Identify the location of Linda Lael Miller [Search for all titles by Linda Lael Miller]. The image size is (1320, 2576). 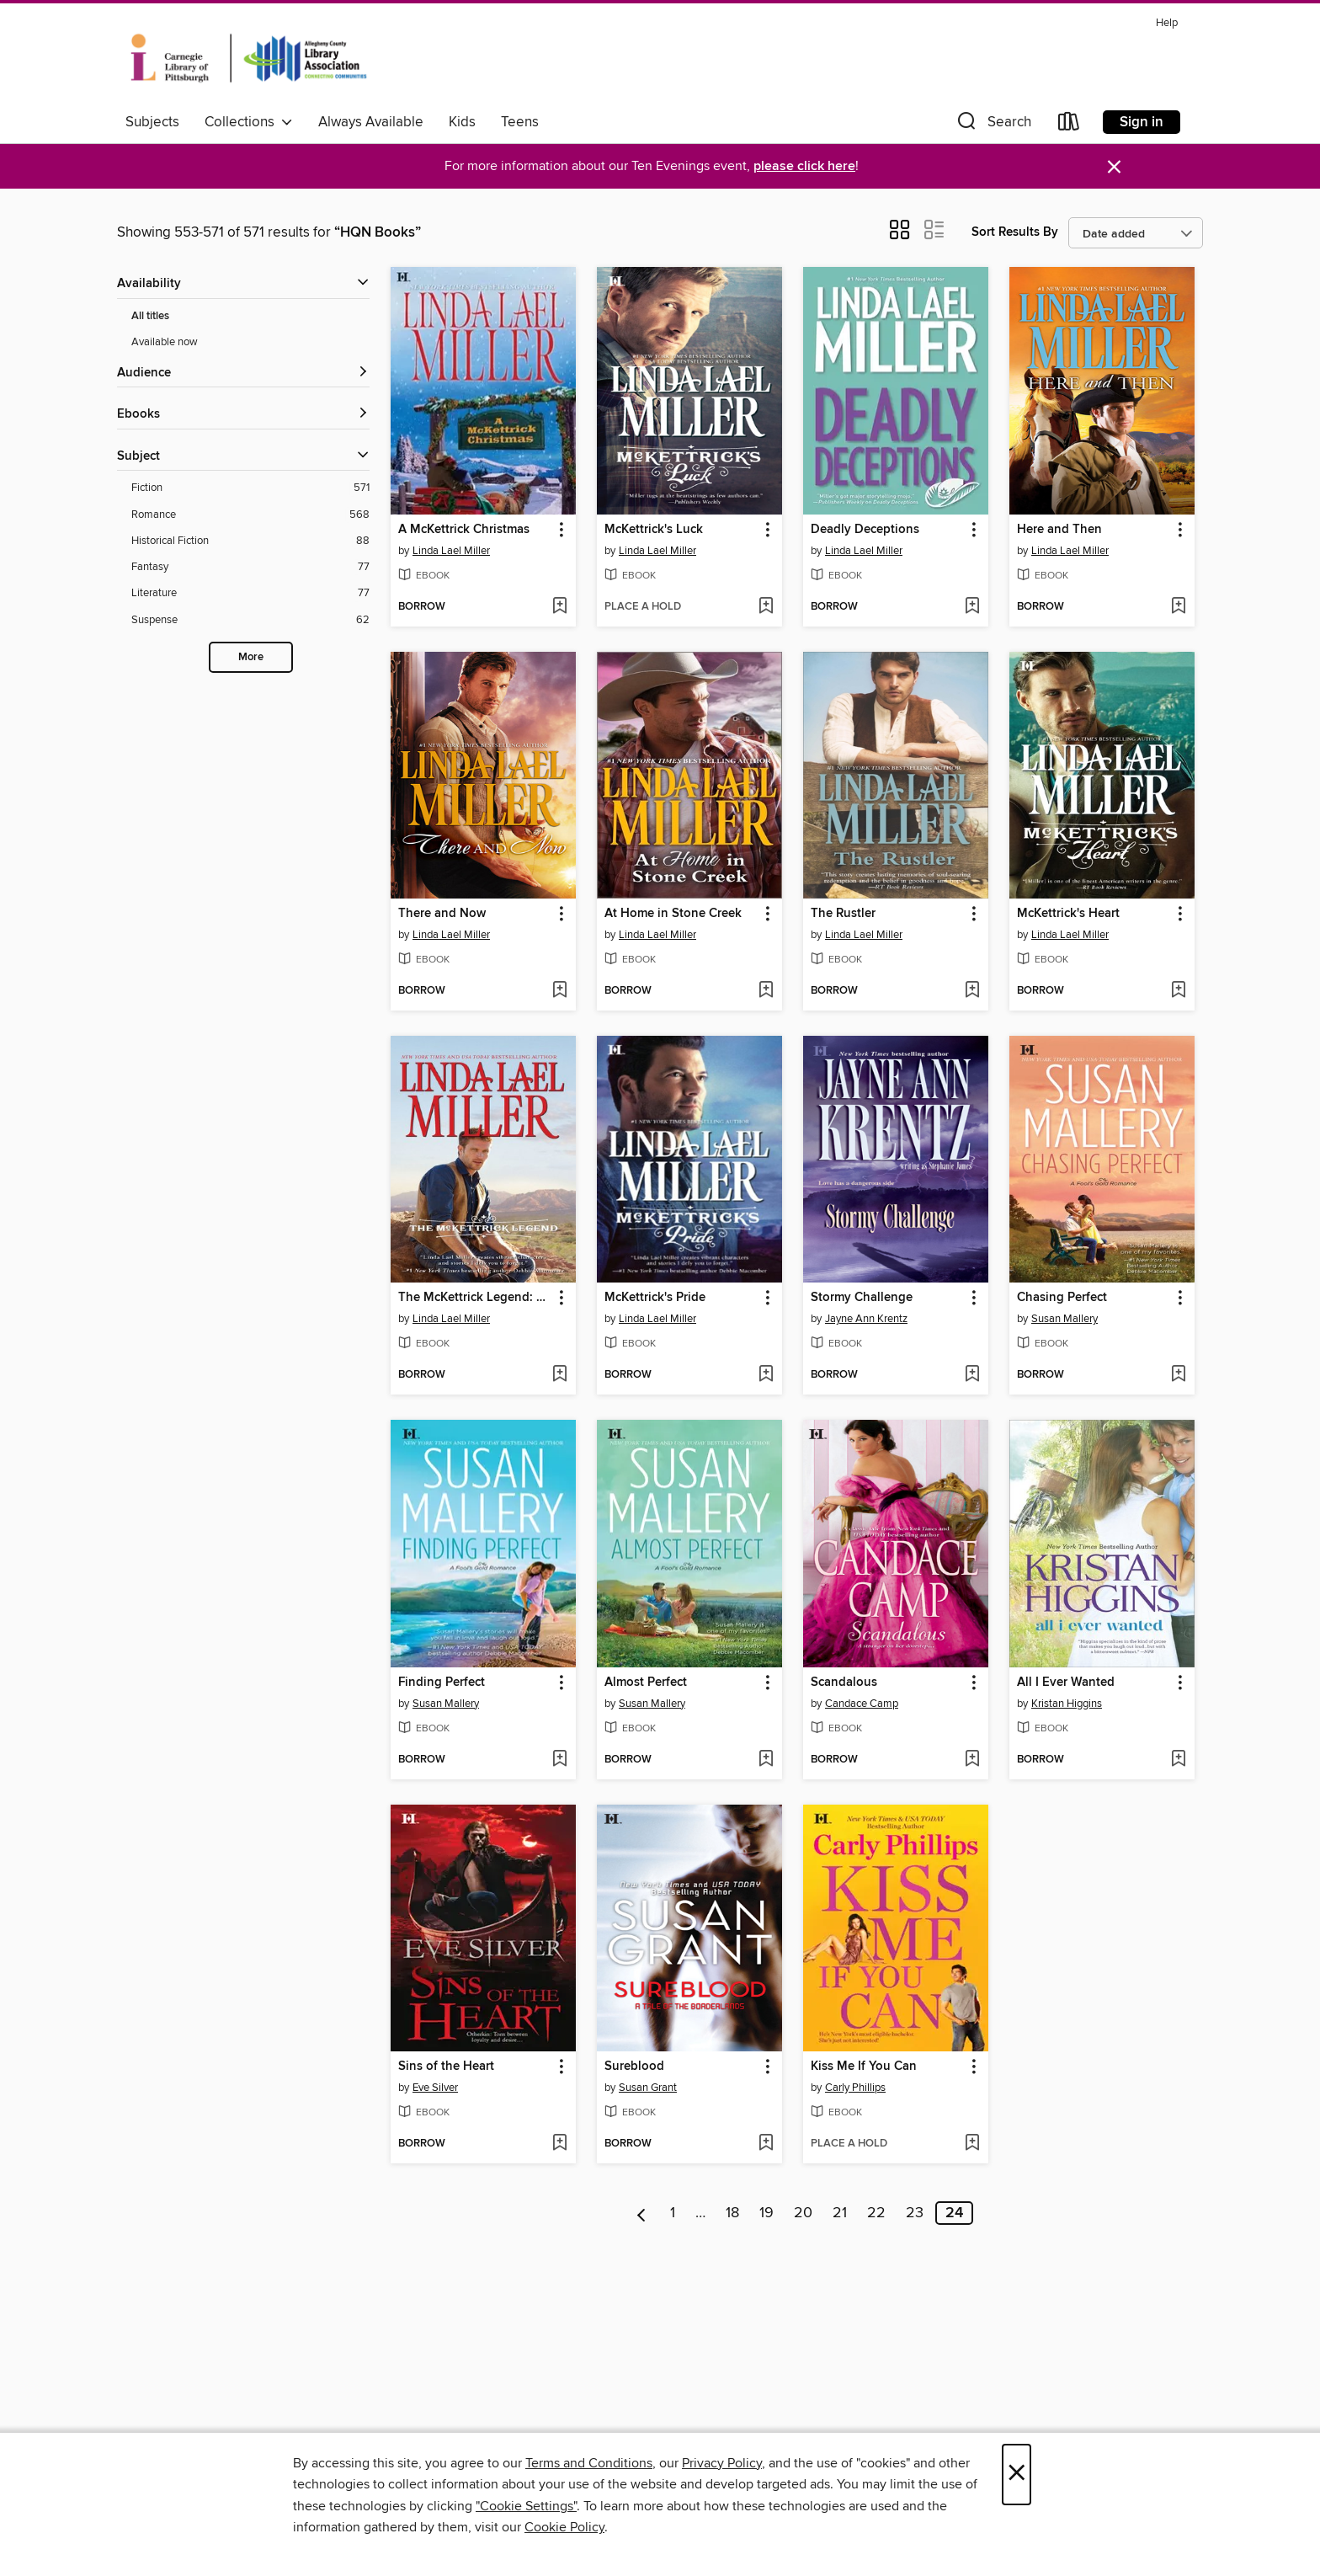
(451, 550).